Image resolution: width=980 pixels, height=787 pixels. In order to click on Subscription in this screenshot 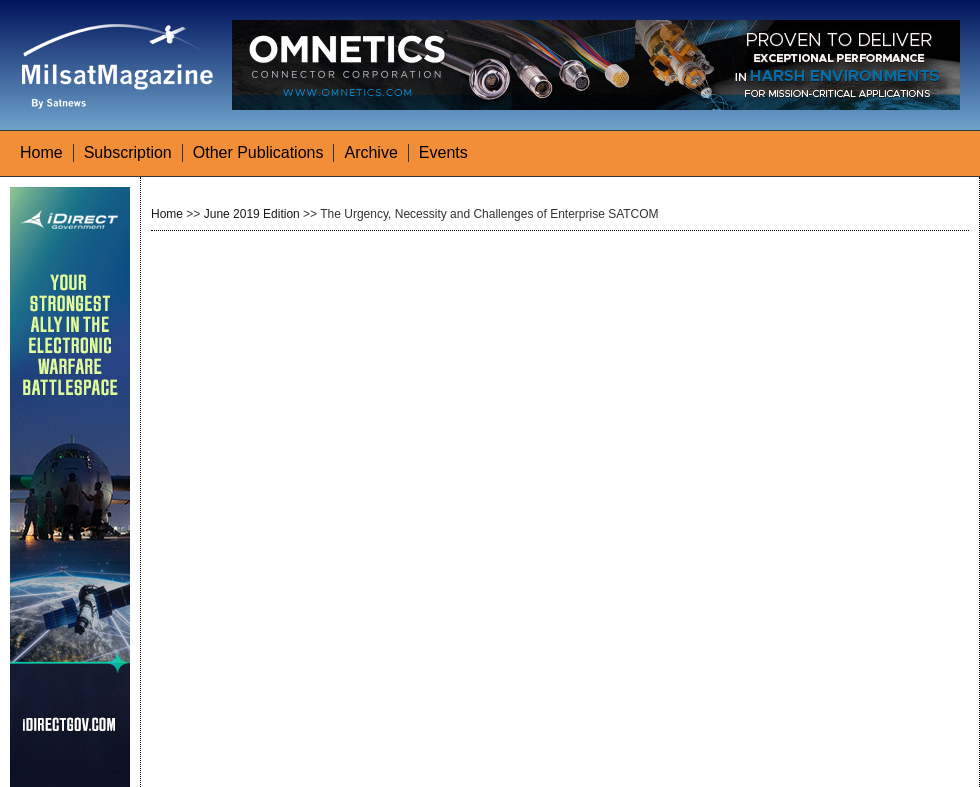, I will do `click(128, 152)`.